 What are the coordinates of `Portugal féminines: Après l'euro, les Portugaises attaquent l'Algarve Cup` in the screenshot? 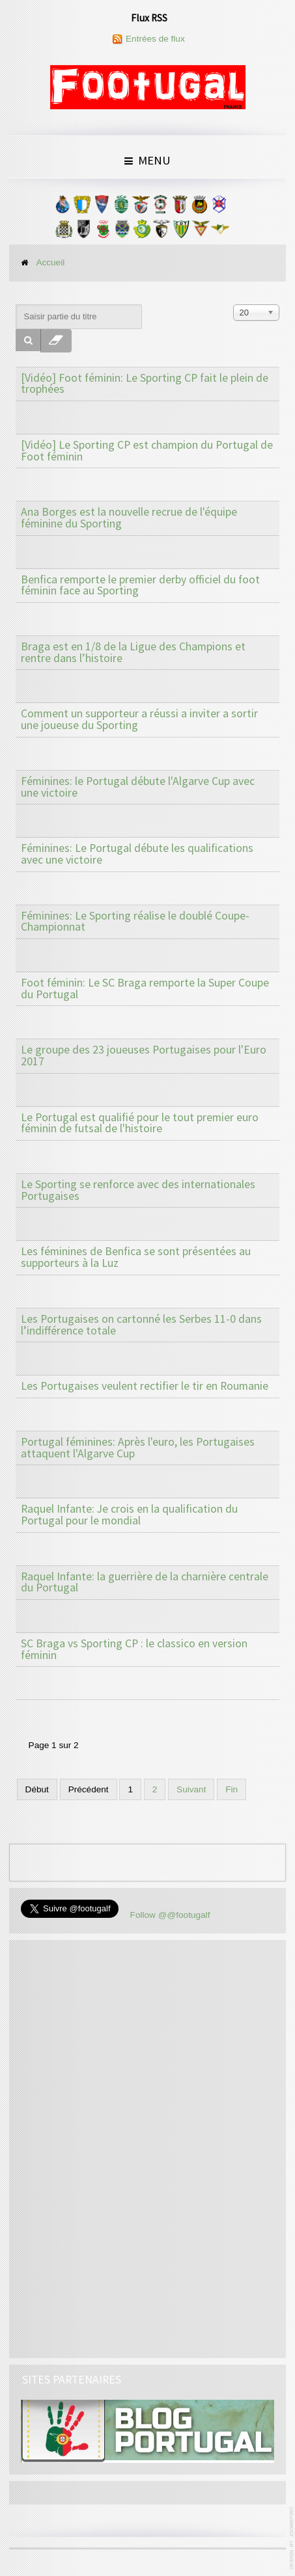 It's located at (138, 1448).